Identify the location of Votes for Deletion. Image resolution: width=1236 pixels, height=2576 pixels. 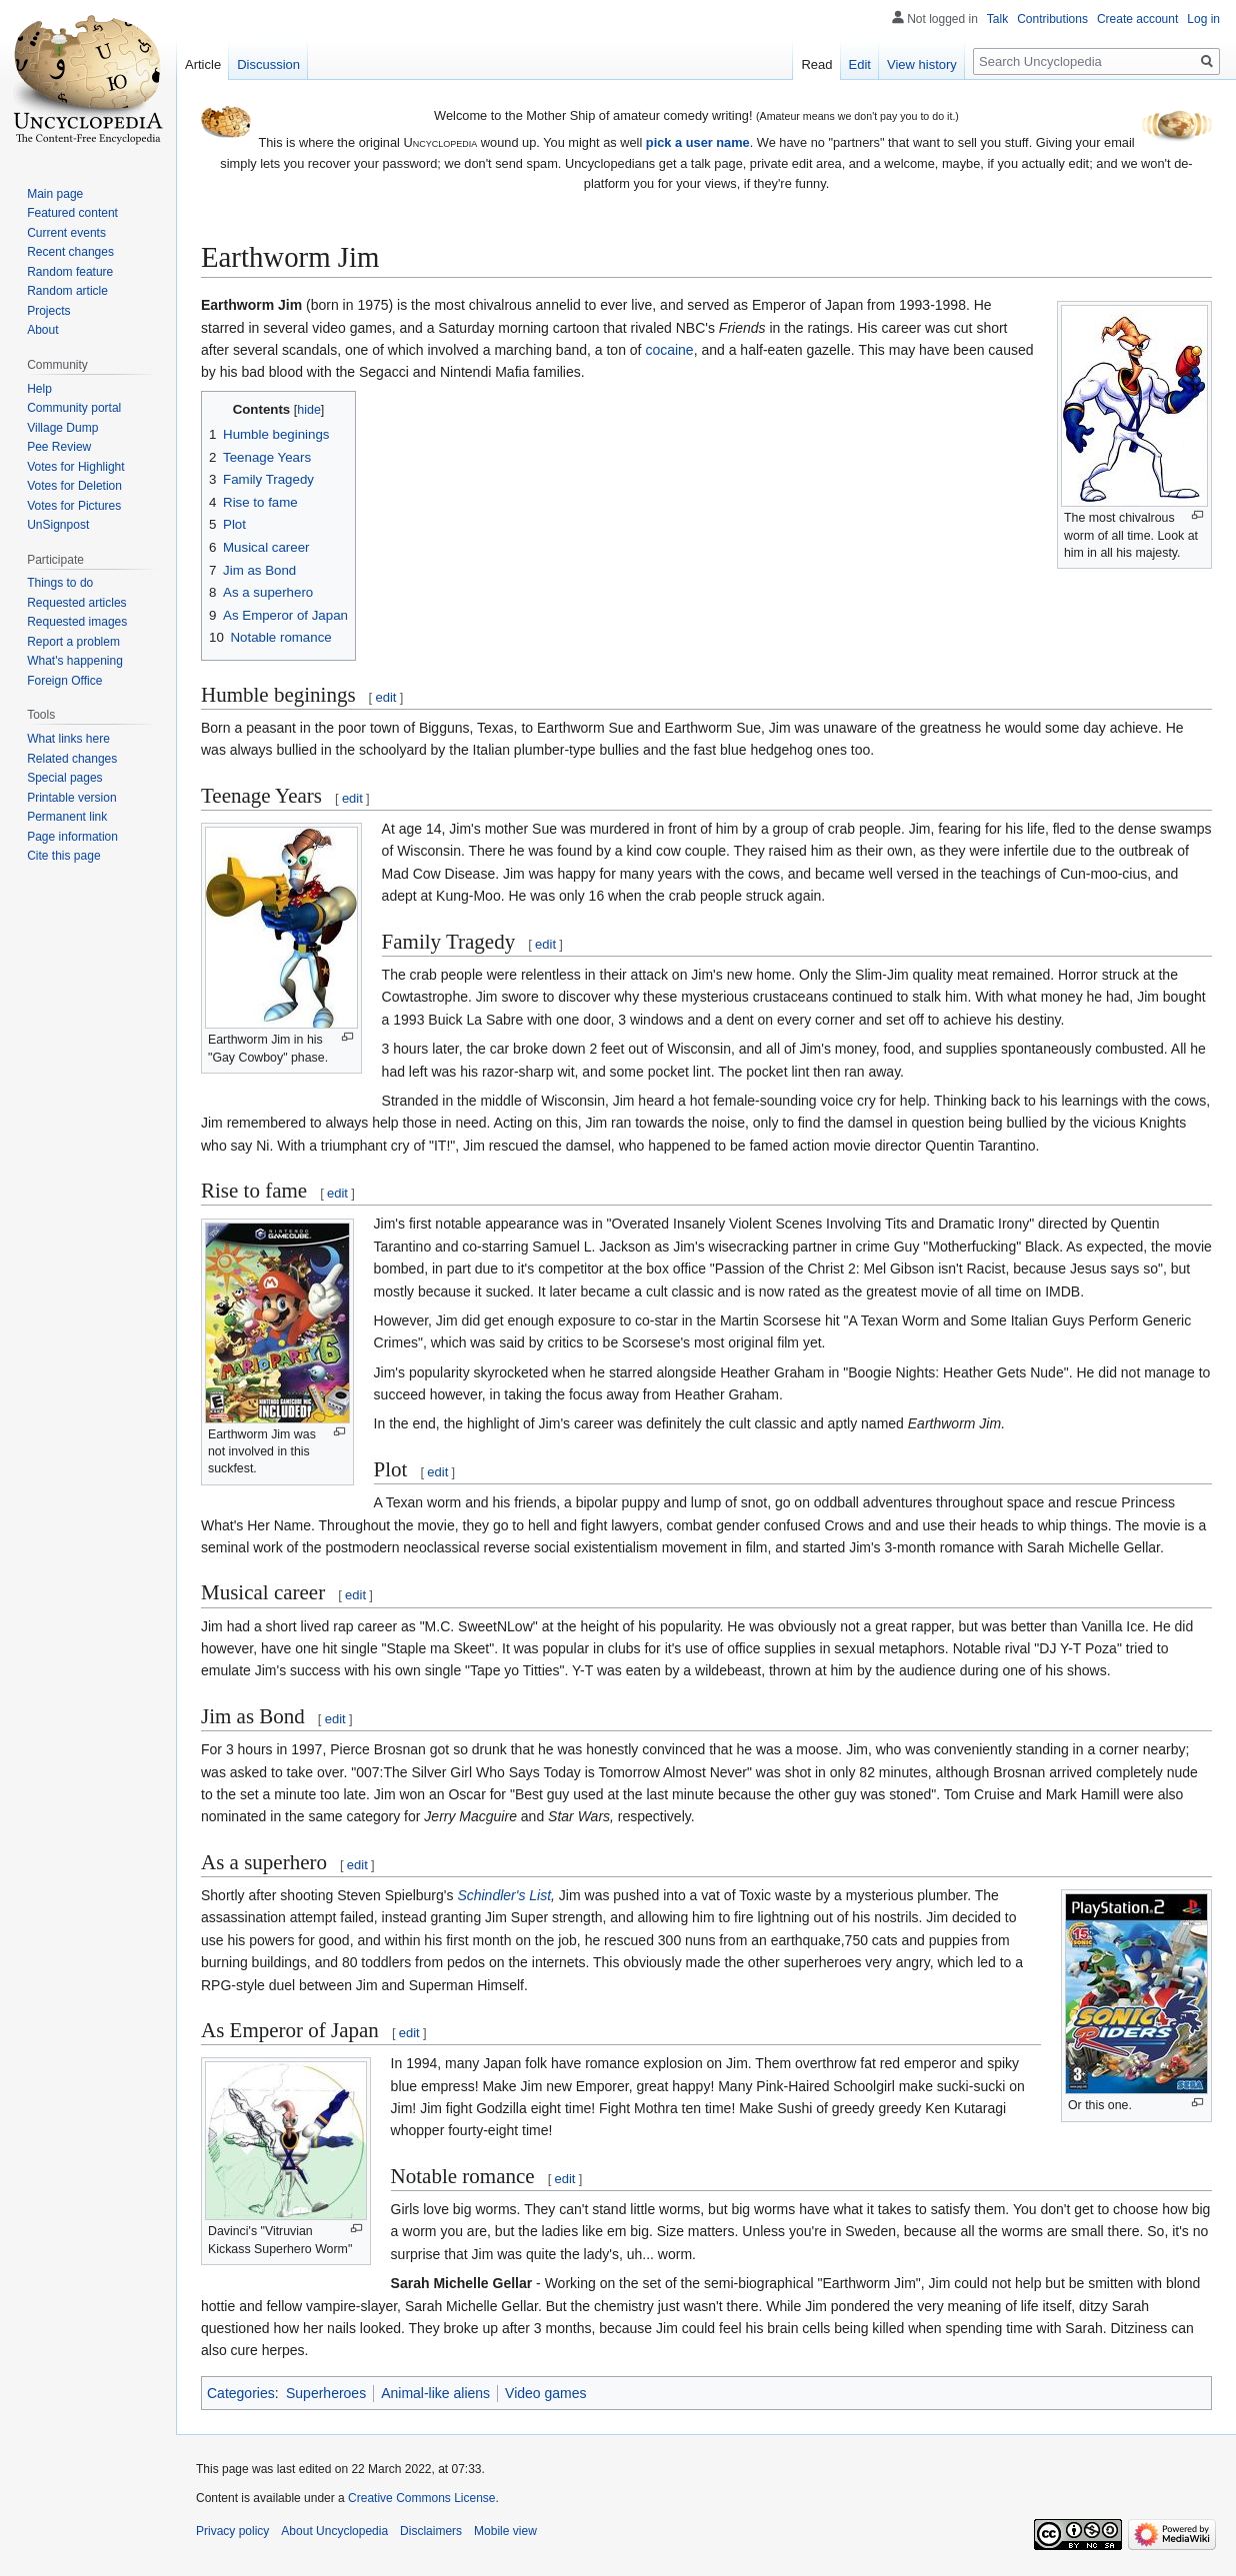
(74, 486).